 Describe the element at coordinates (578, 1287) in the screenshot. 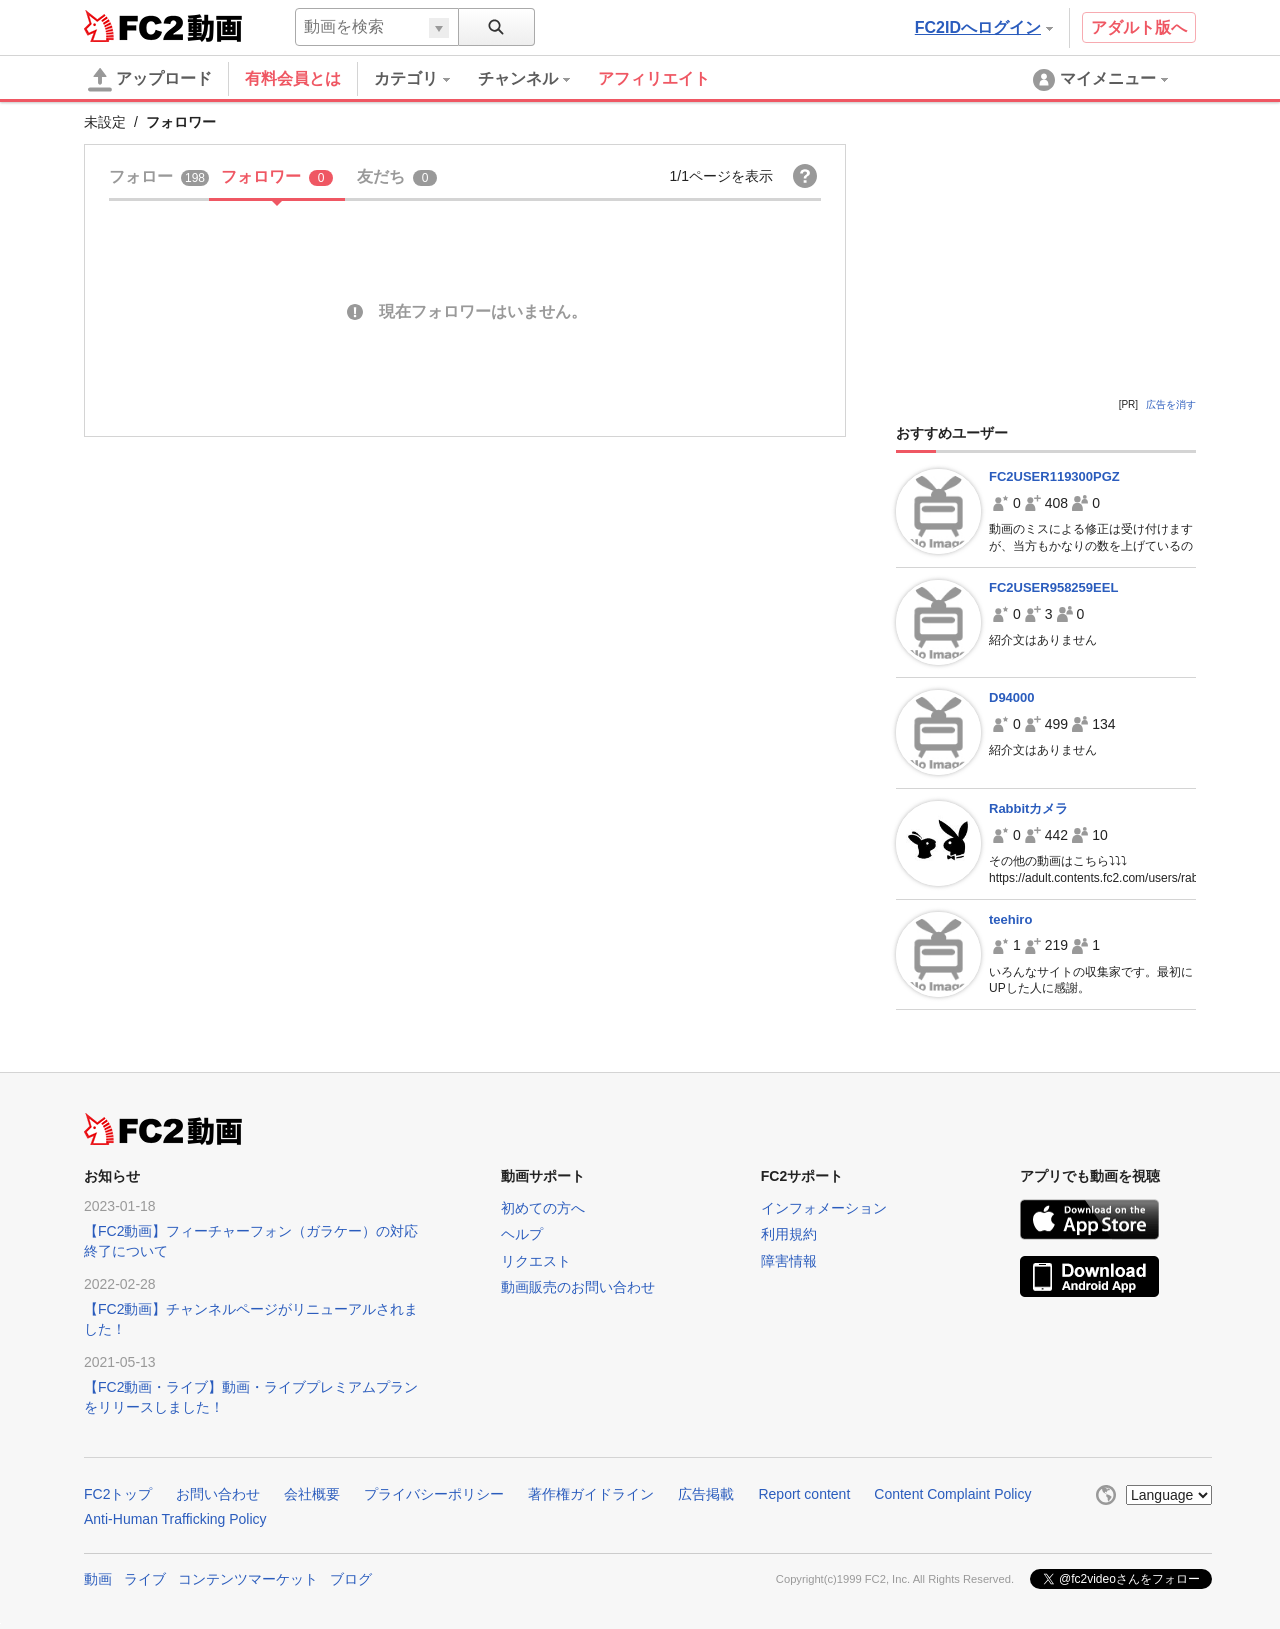

I see `動画販売のお問い合わせ` at that location.